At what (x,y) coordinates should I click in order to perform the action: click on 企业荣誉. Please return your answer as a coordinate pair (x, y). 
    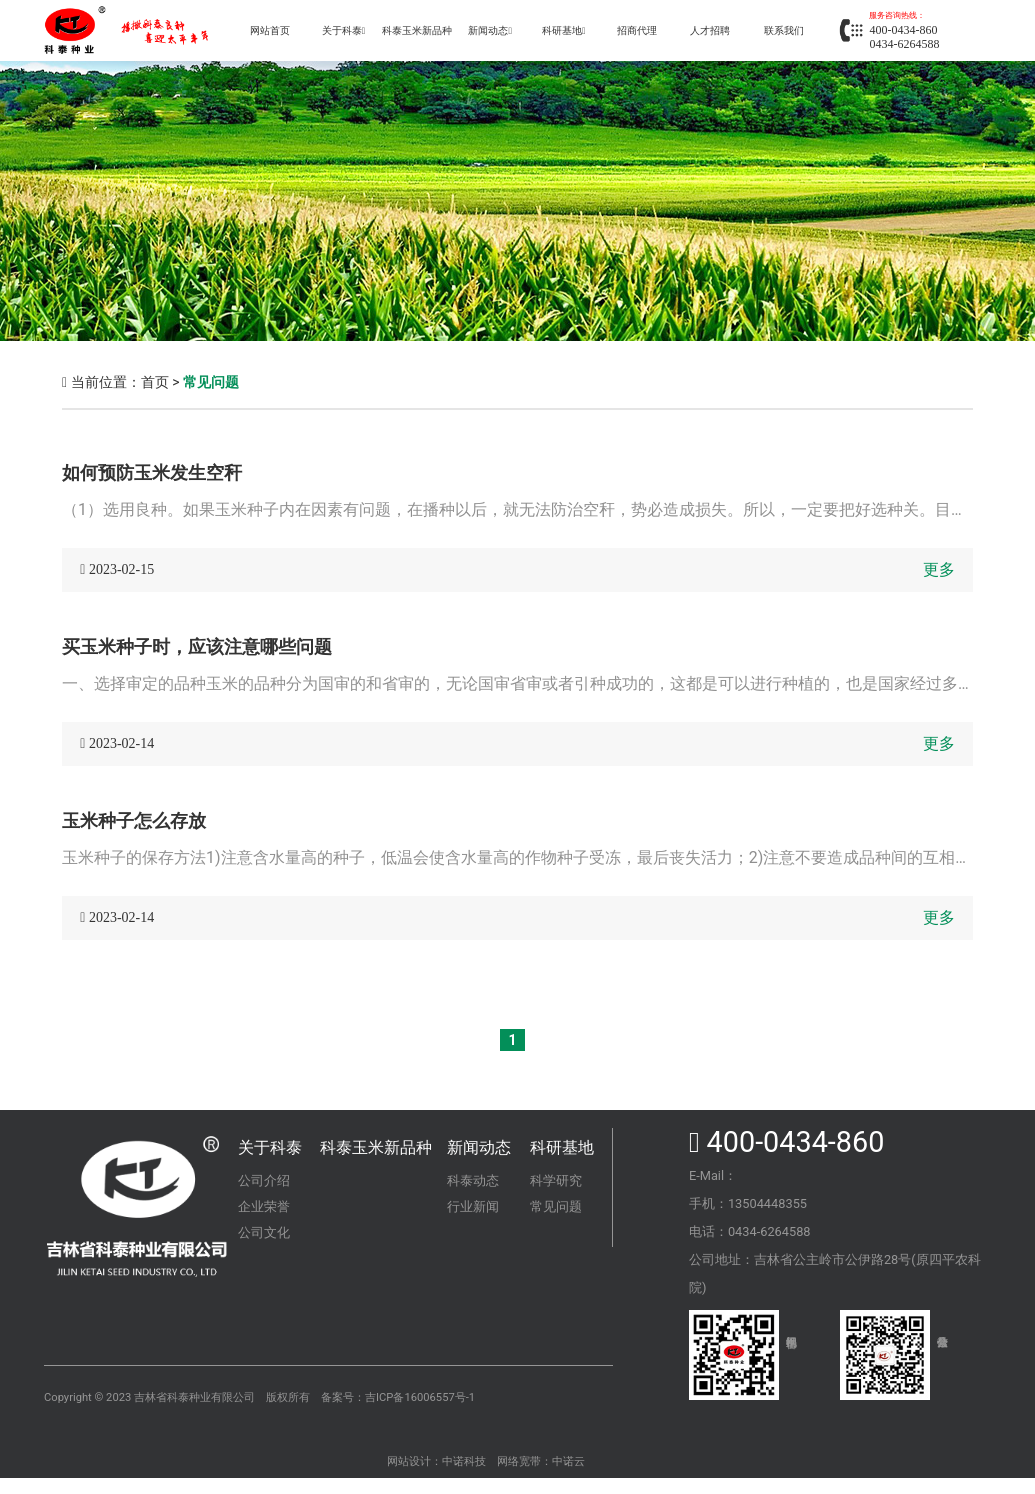
    Looking at the image, I should click on (264, 1206).